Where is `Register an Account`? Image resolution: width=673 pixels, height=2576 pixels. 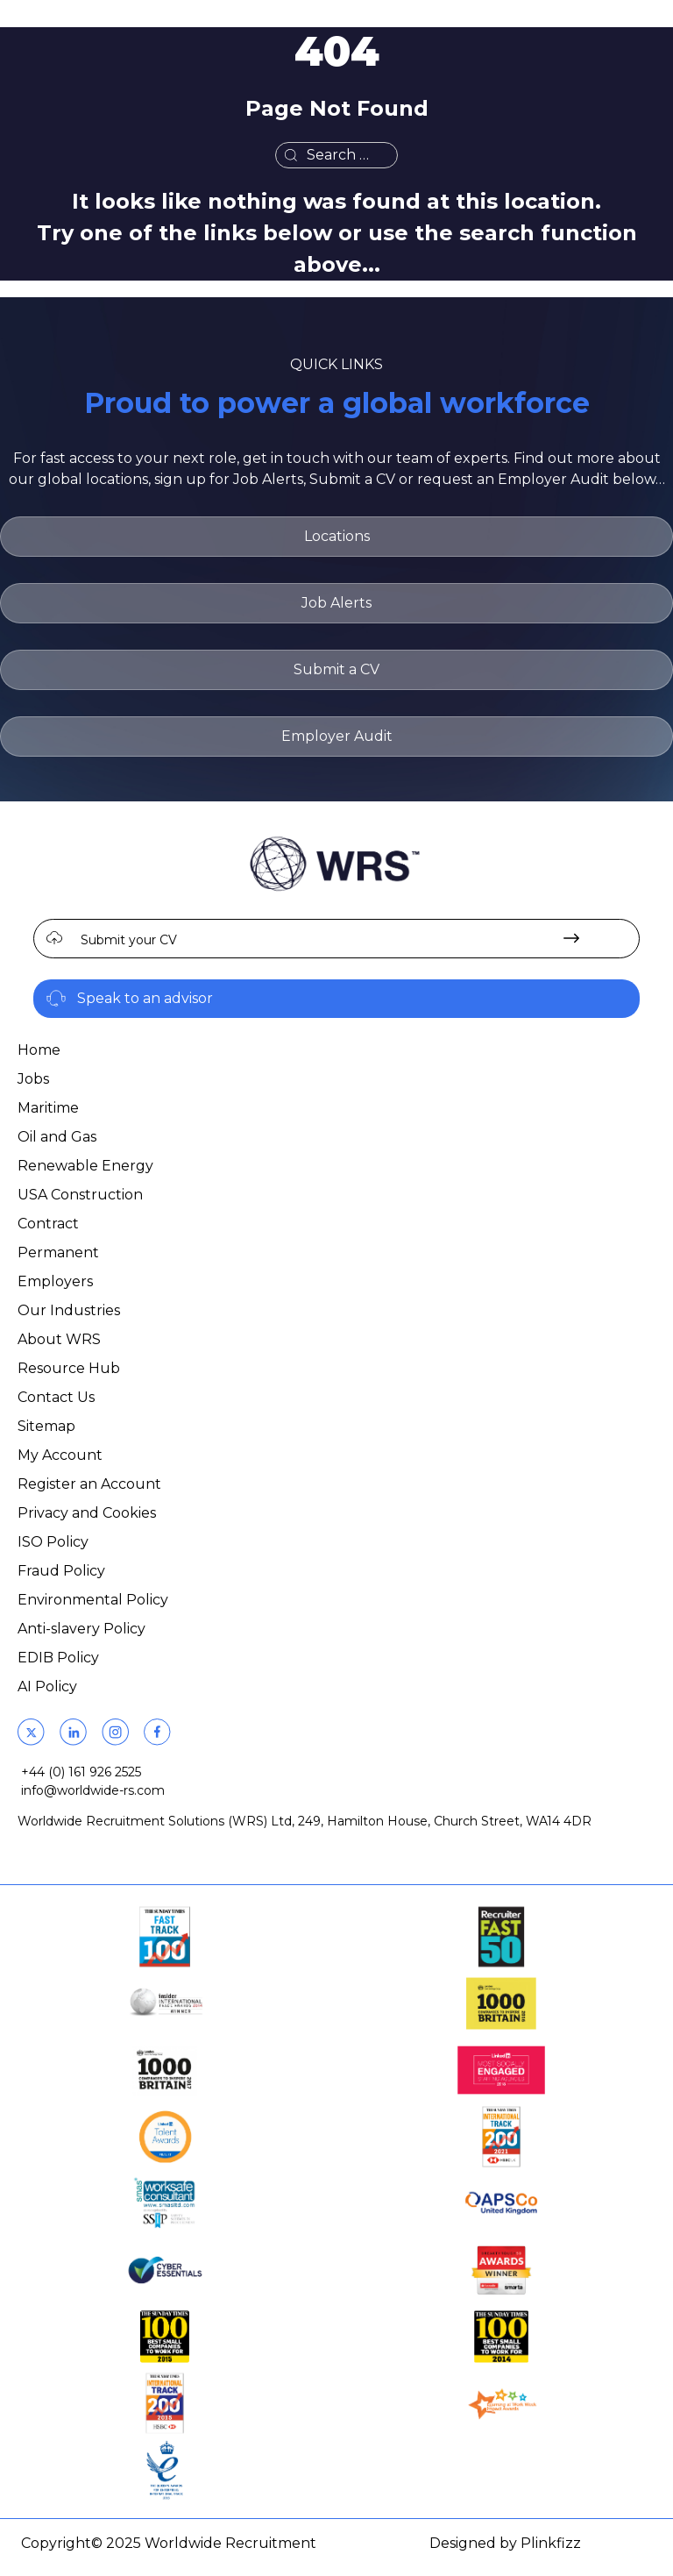
Register an Account is located at coordinates (89, 1484).